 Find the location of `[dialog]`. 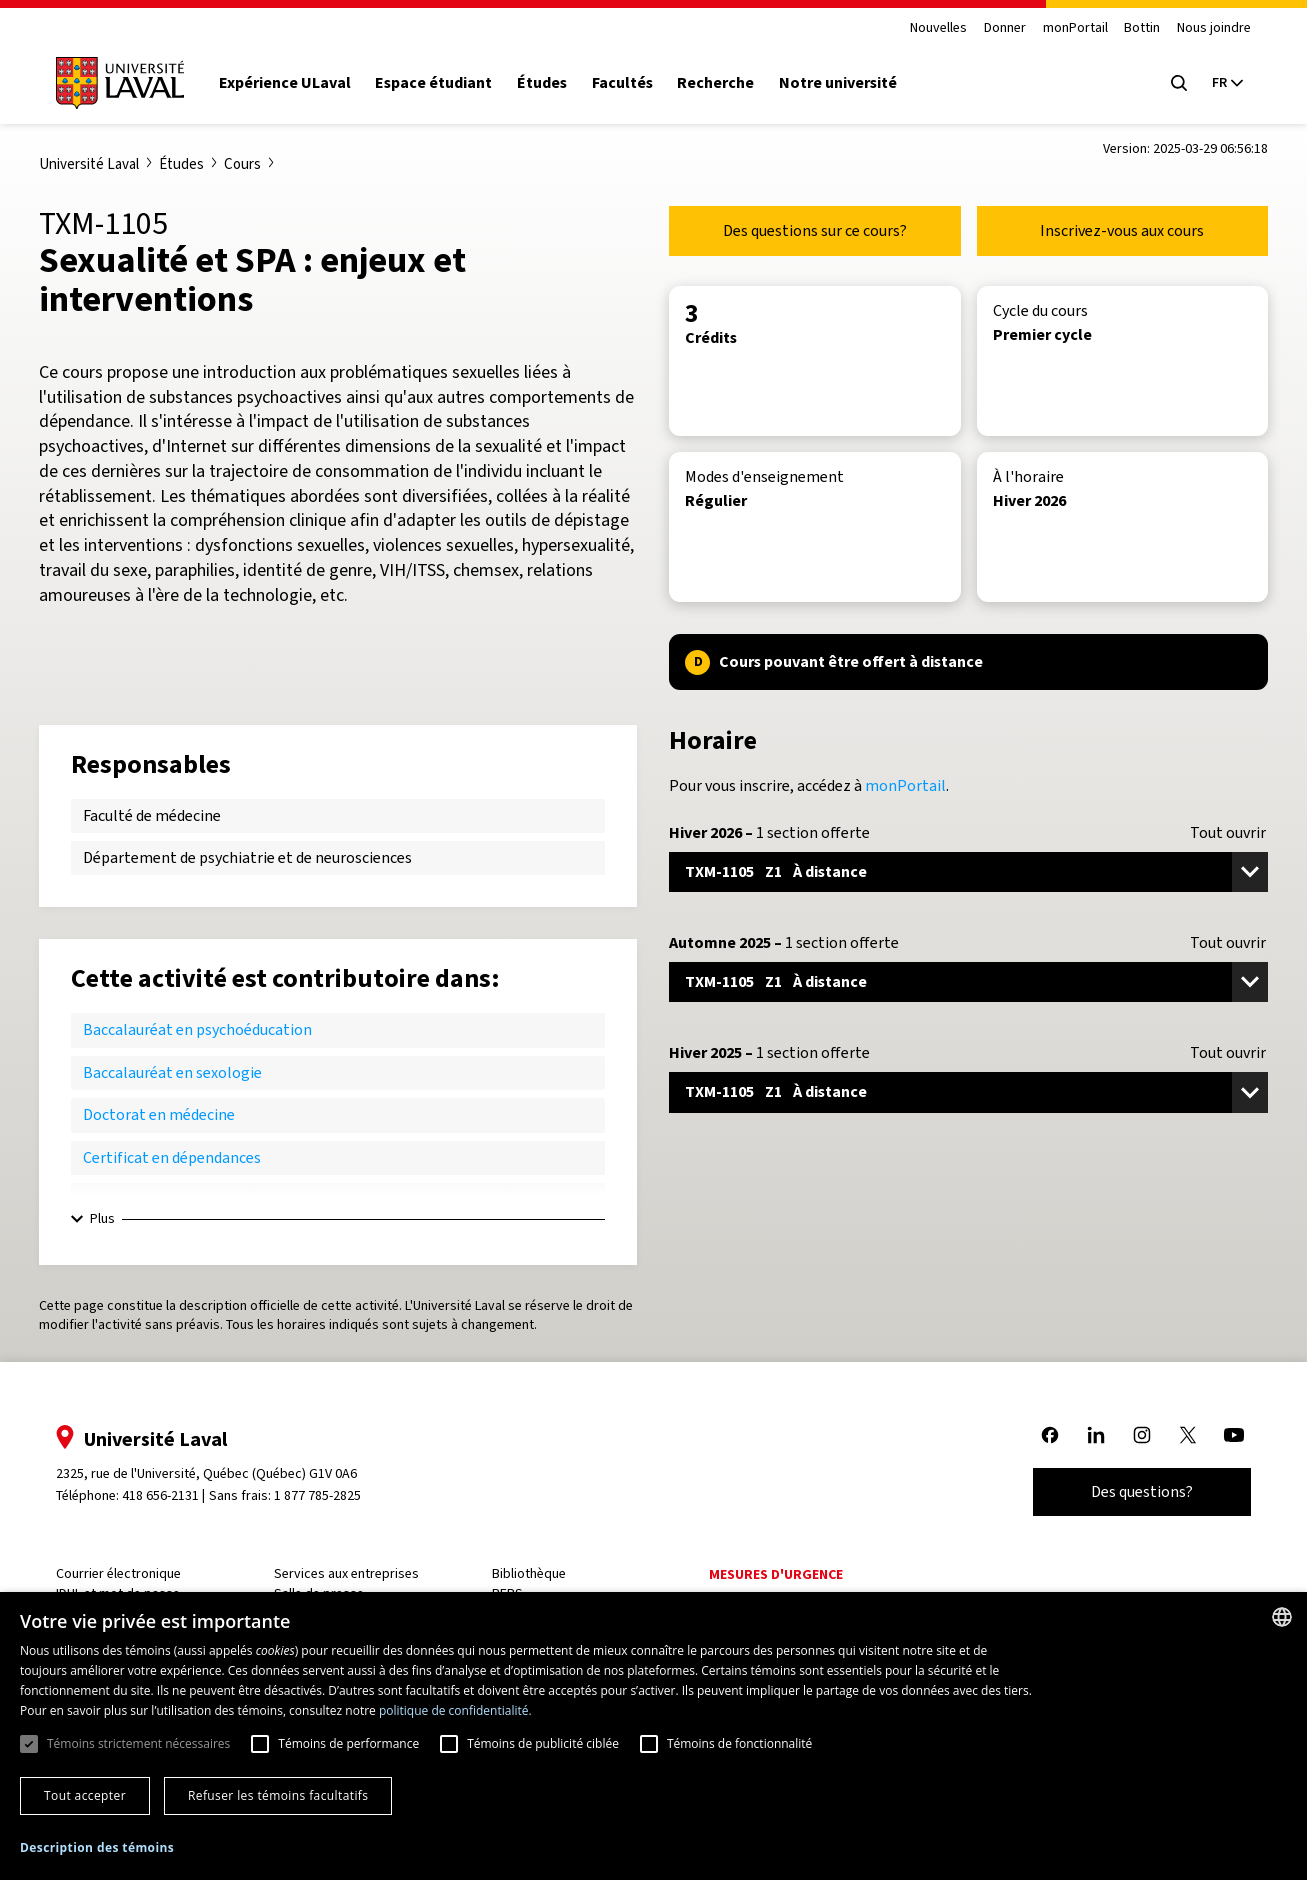

[dialog] is located at coordinates (653, 1736).